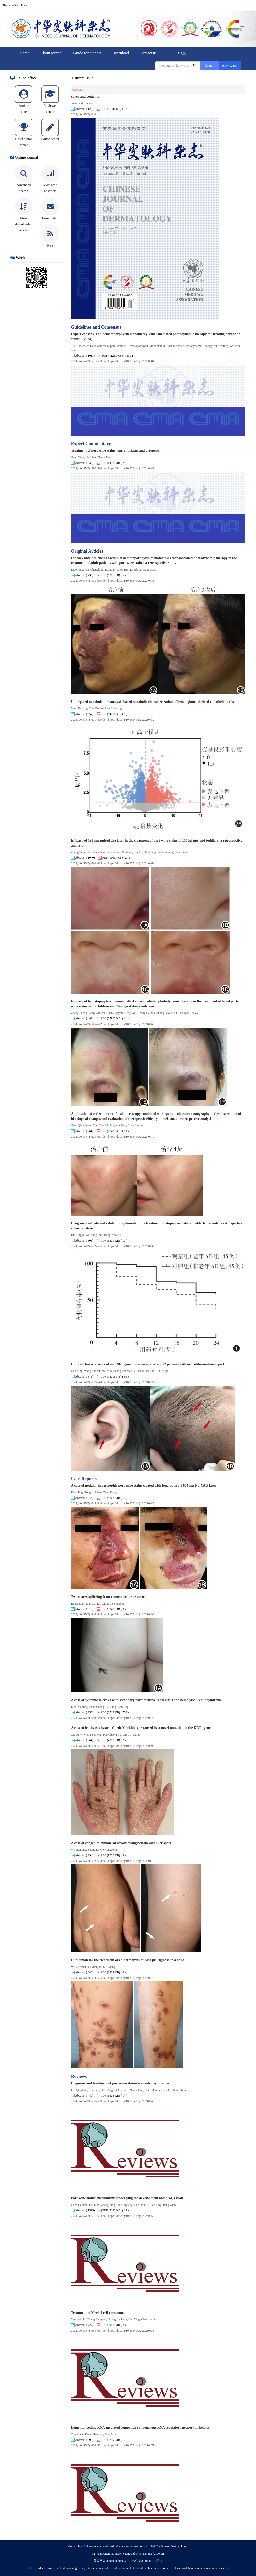  I want to click on https://doi.org/10.35541/cjd.20240027, so click(131, 1382).